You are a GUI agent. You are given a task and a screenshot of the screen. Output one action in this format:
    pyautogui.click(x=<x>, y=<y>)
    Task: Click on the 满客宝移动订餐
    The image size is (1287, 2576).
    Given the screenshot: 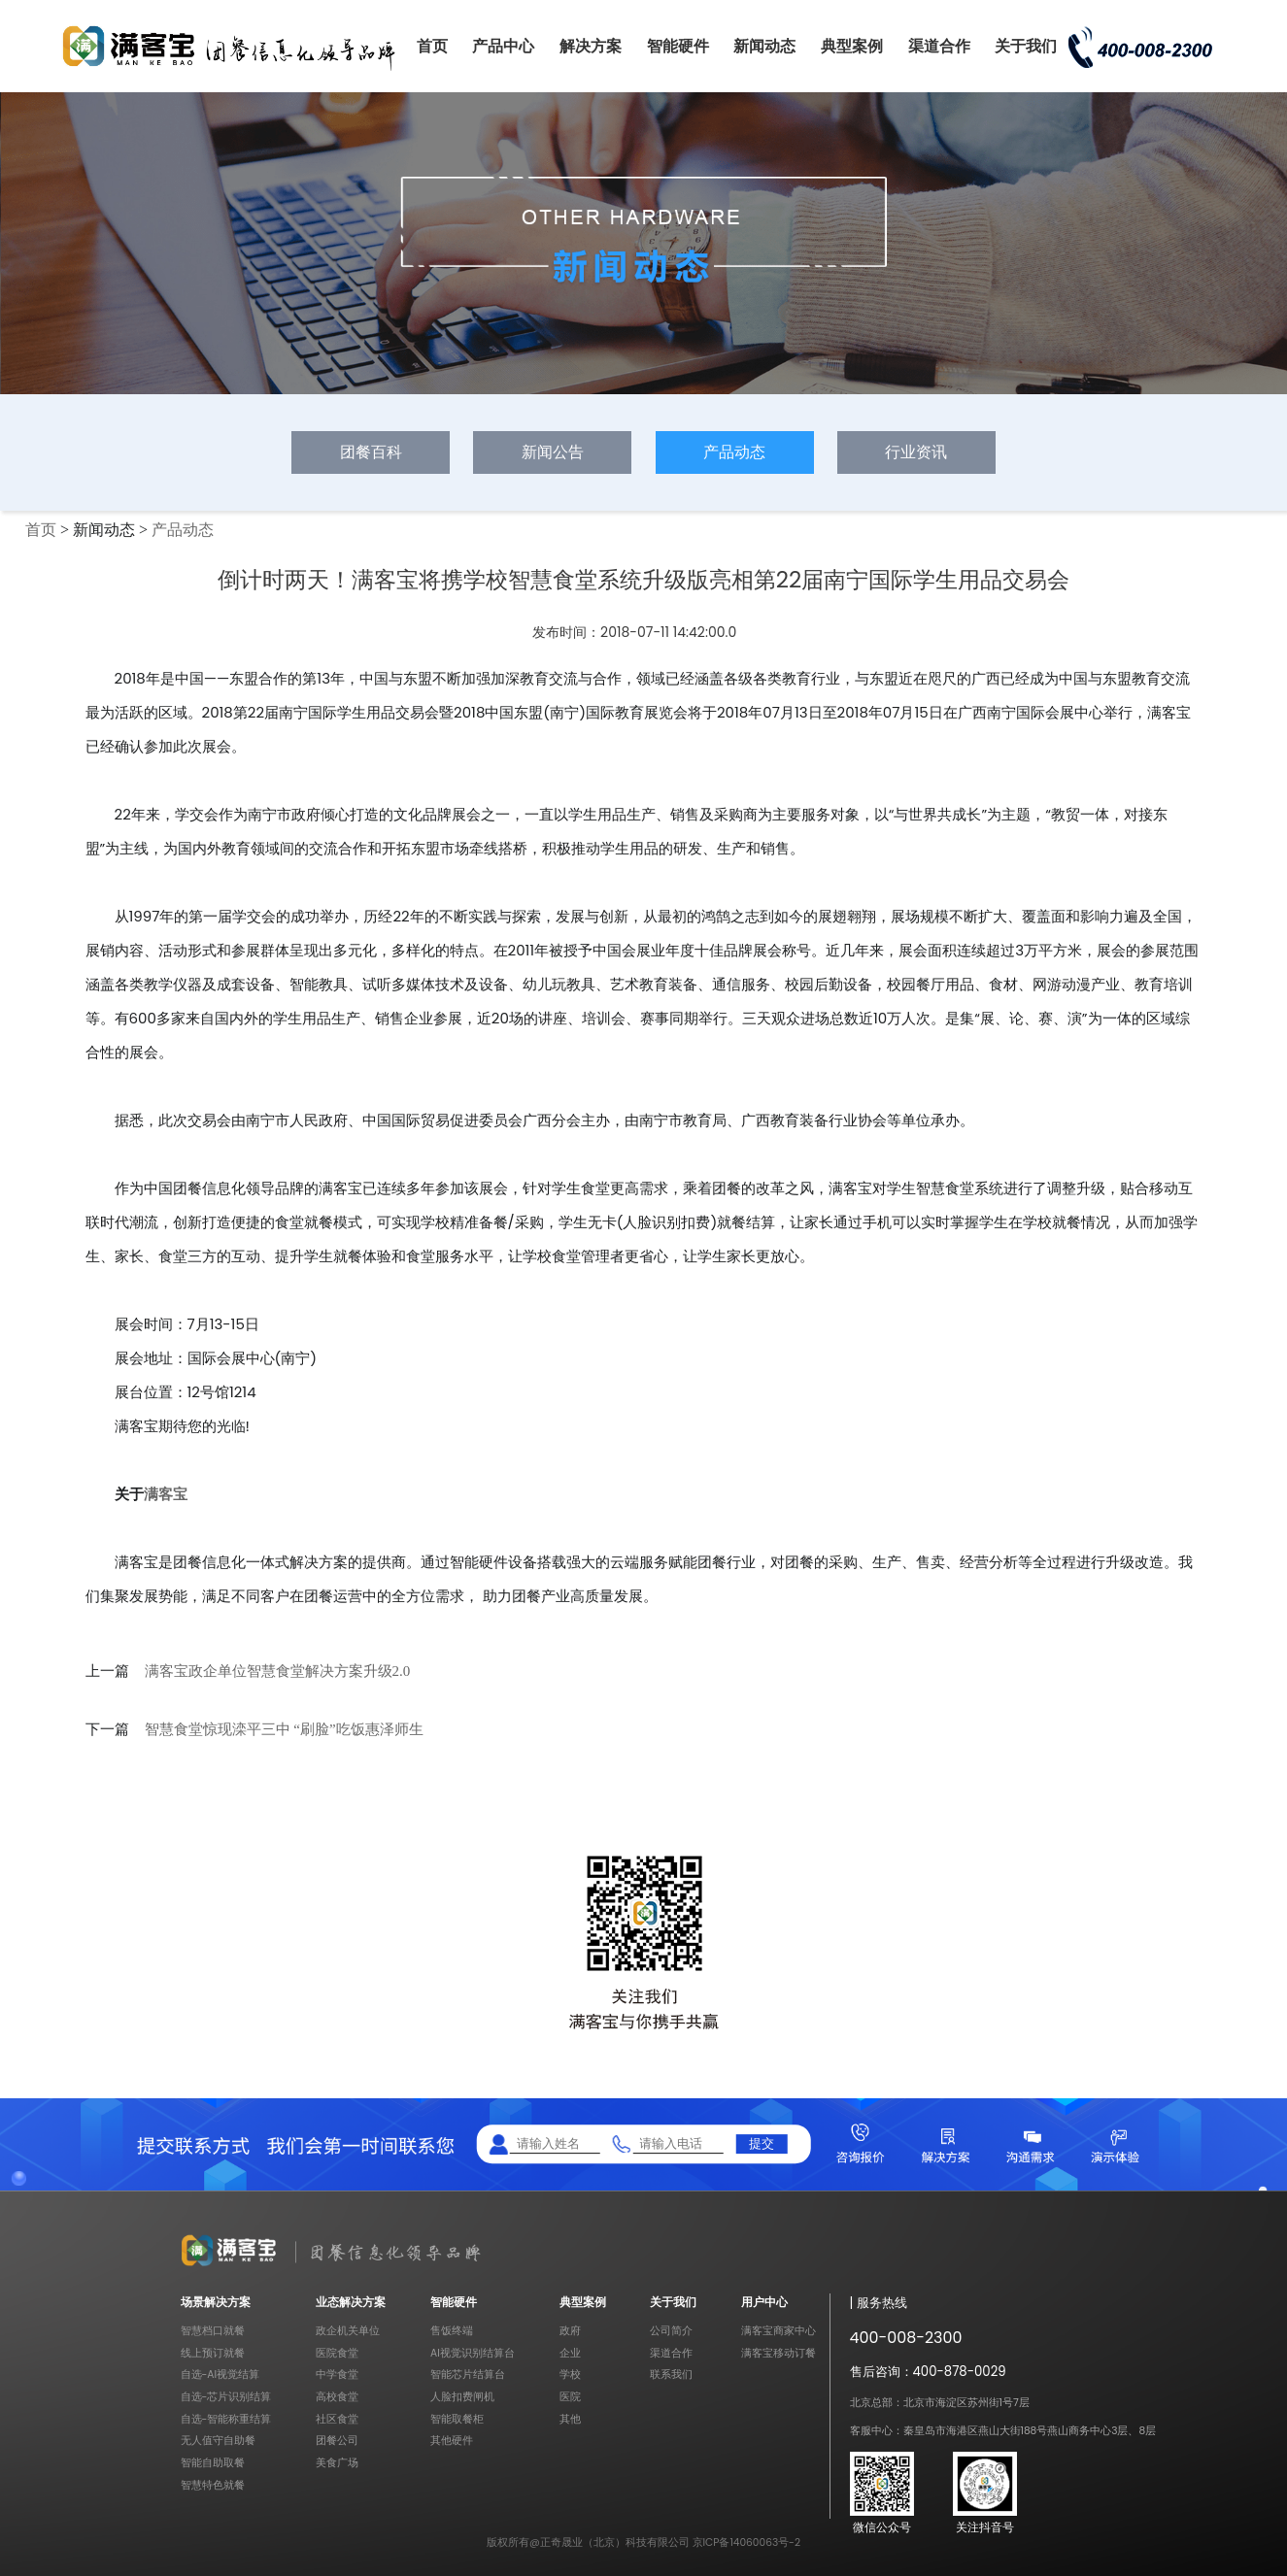 What is the action you would take?
    pyautogui.click(x=778, y=2353)
    